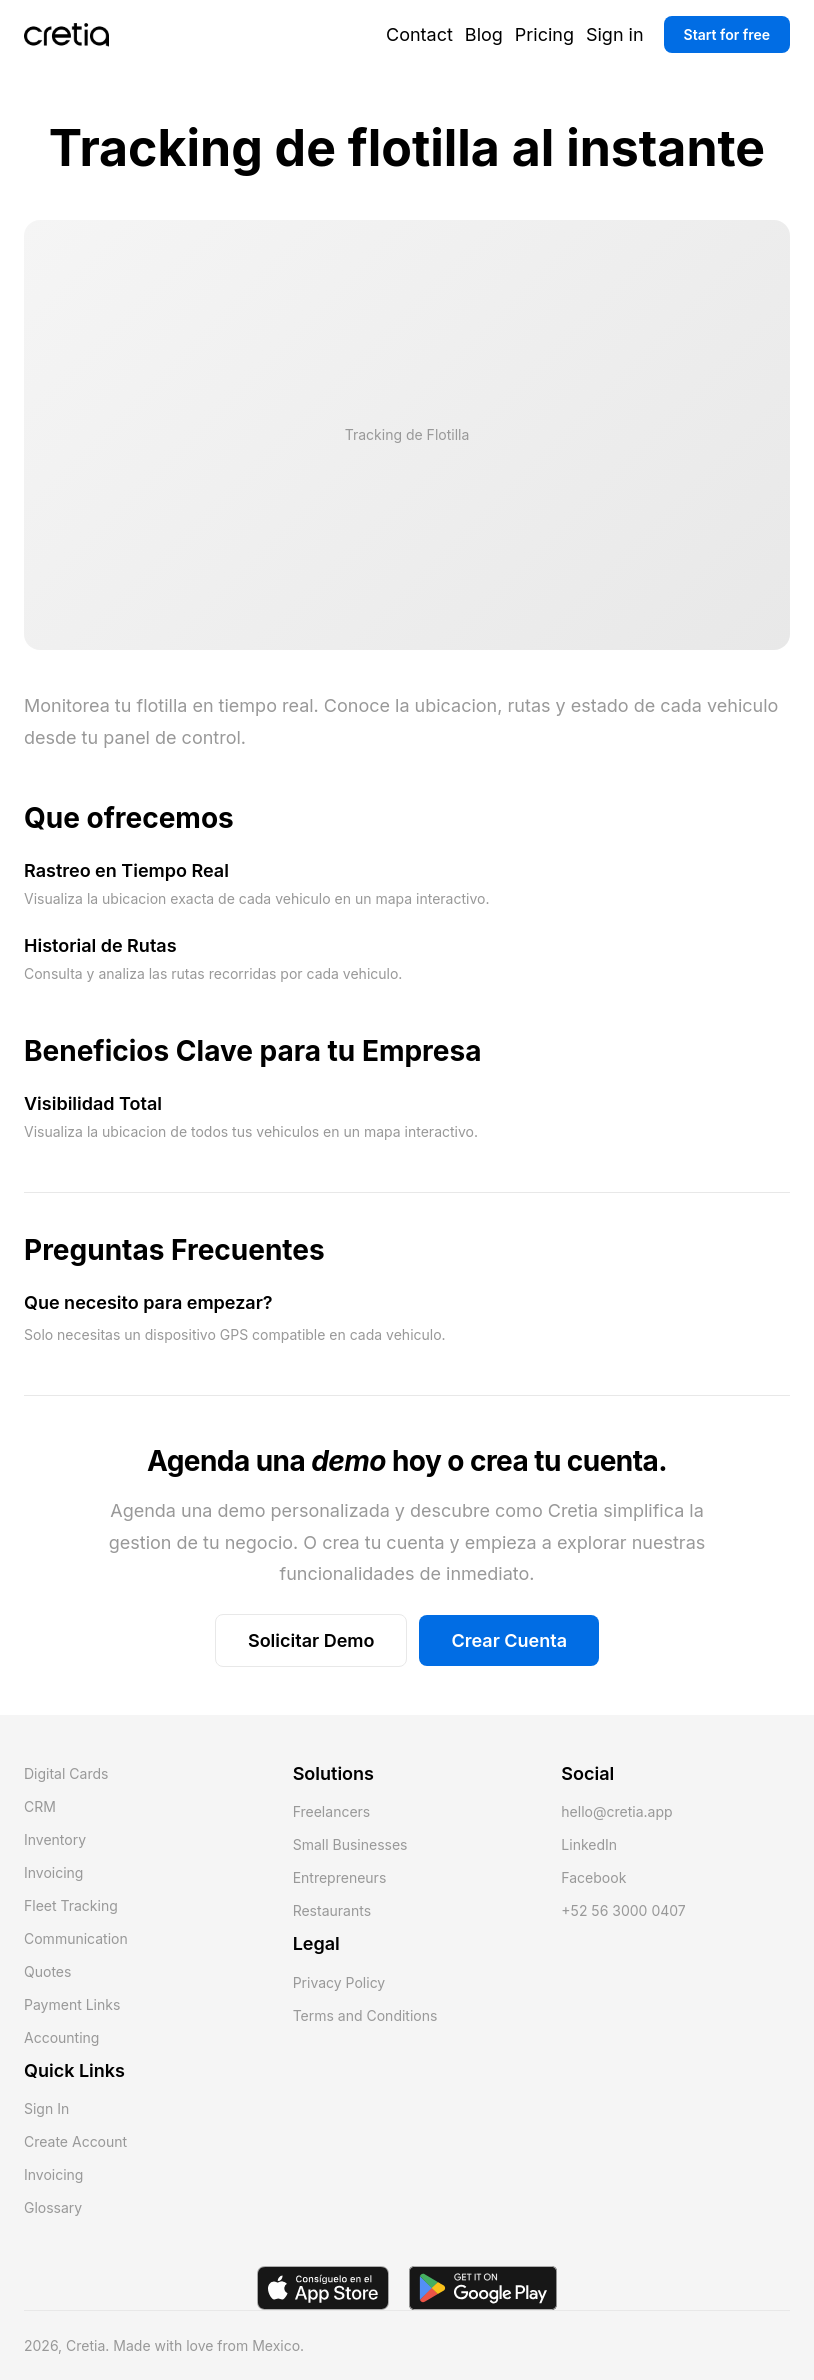 The height and width of the screenshot is (2380, 814). What do you see at coordinates (332, 1811) in the screenshot?
I see `Freelancers` at bounding box center [332, 1811].